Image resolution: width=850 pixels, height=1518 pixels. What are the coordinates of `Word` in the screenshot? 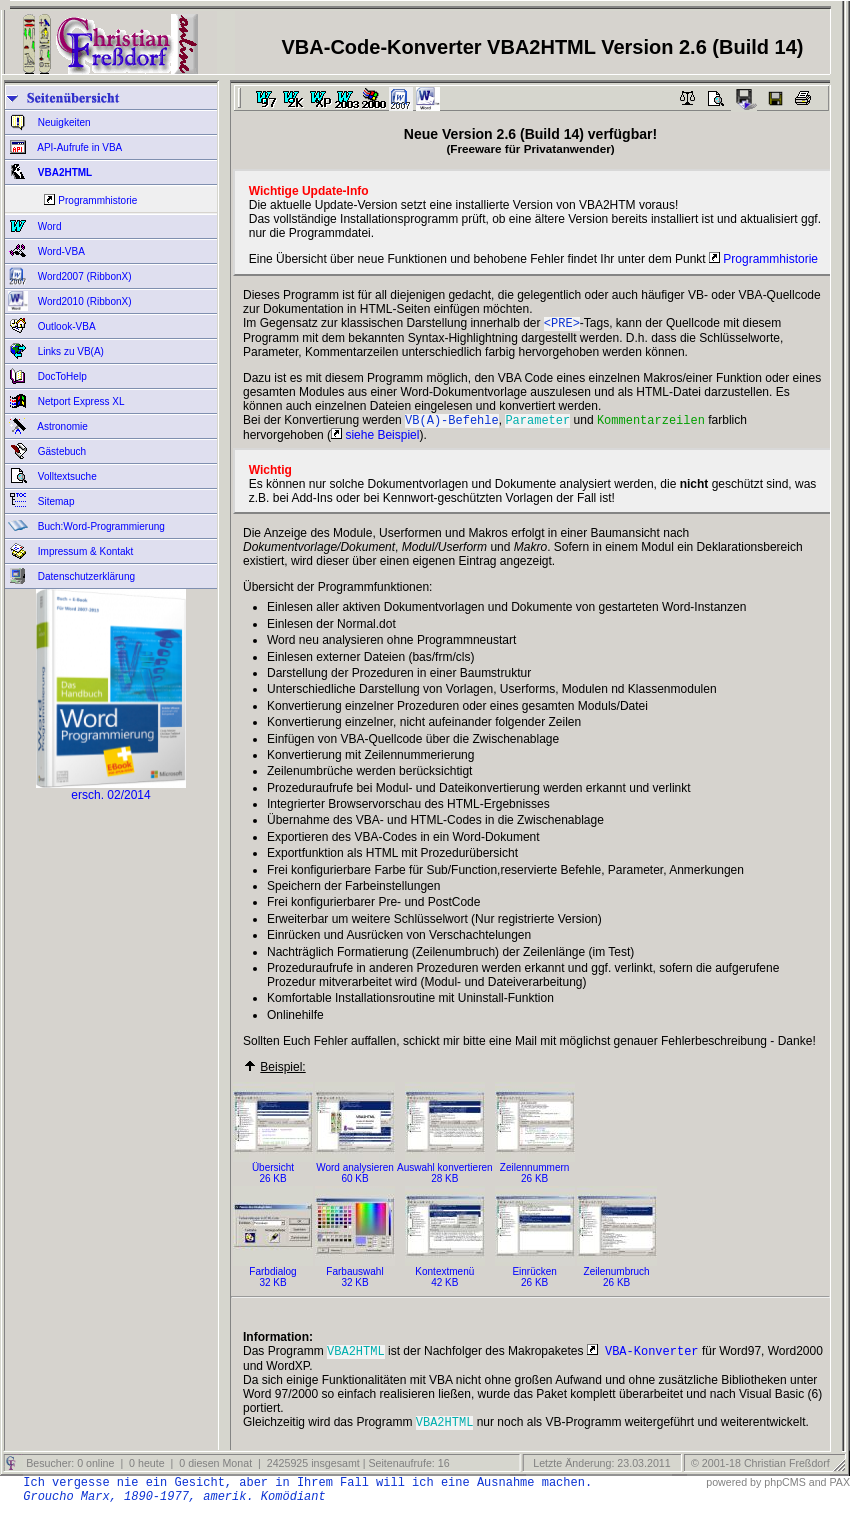 It's located at (48, 226).